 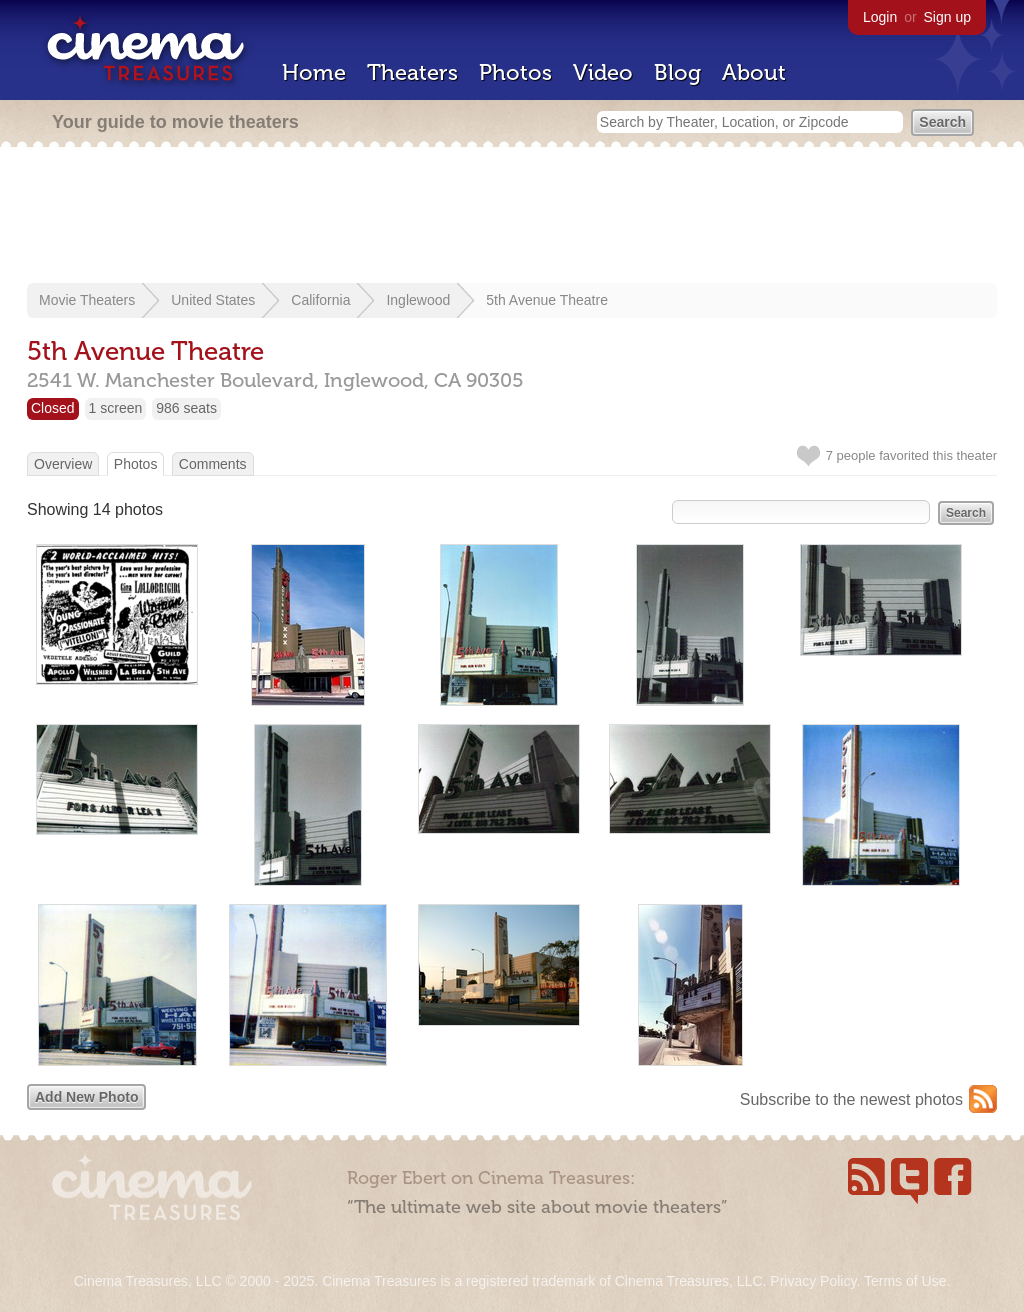 What do you see at coordinates (87, 300) in the screenshot?
I see `Movie Theaters` at bounding box center [87, 300].